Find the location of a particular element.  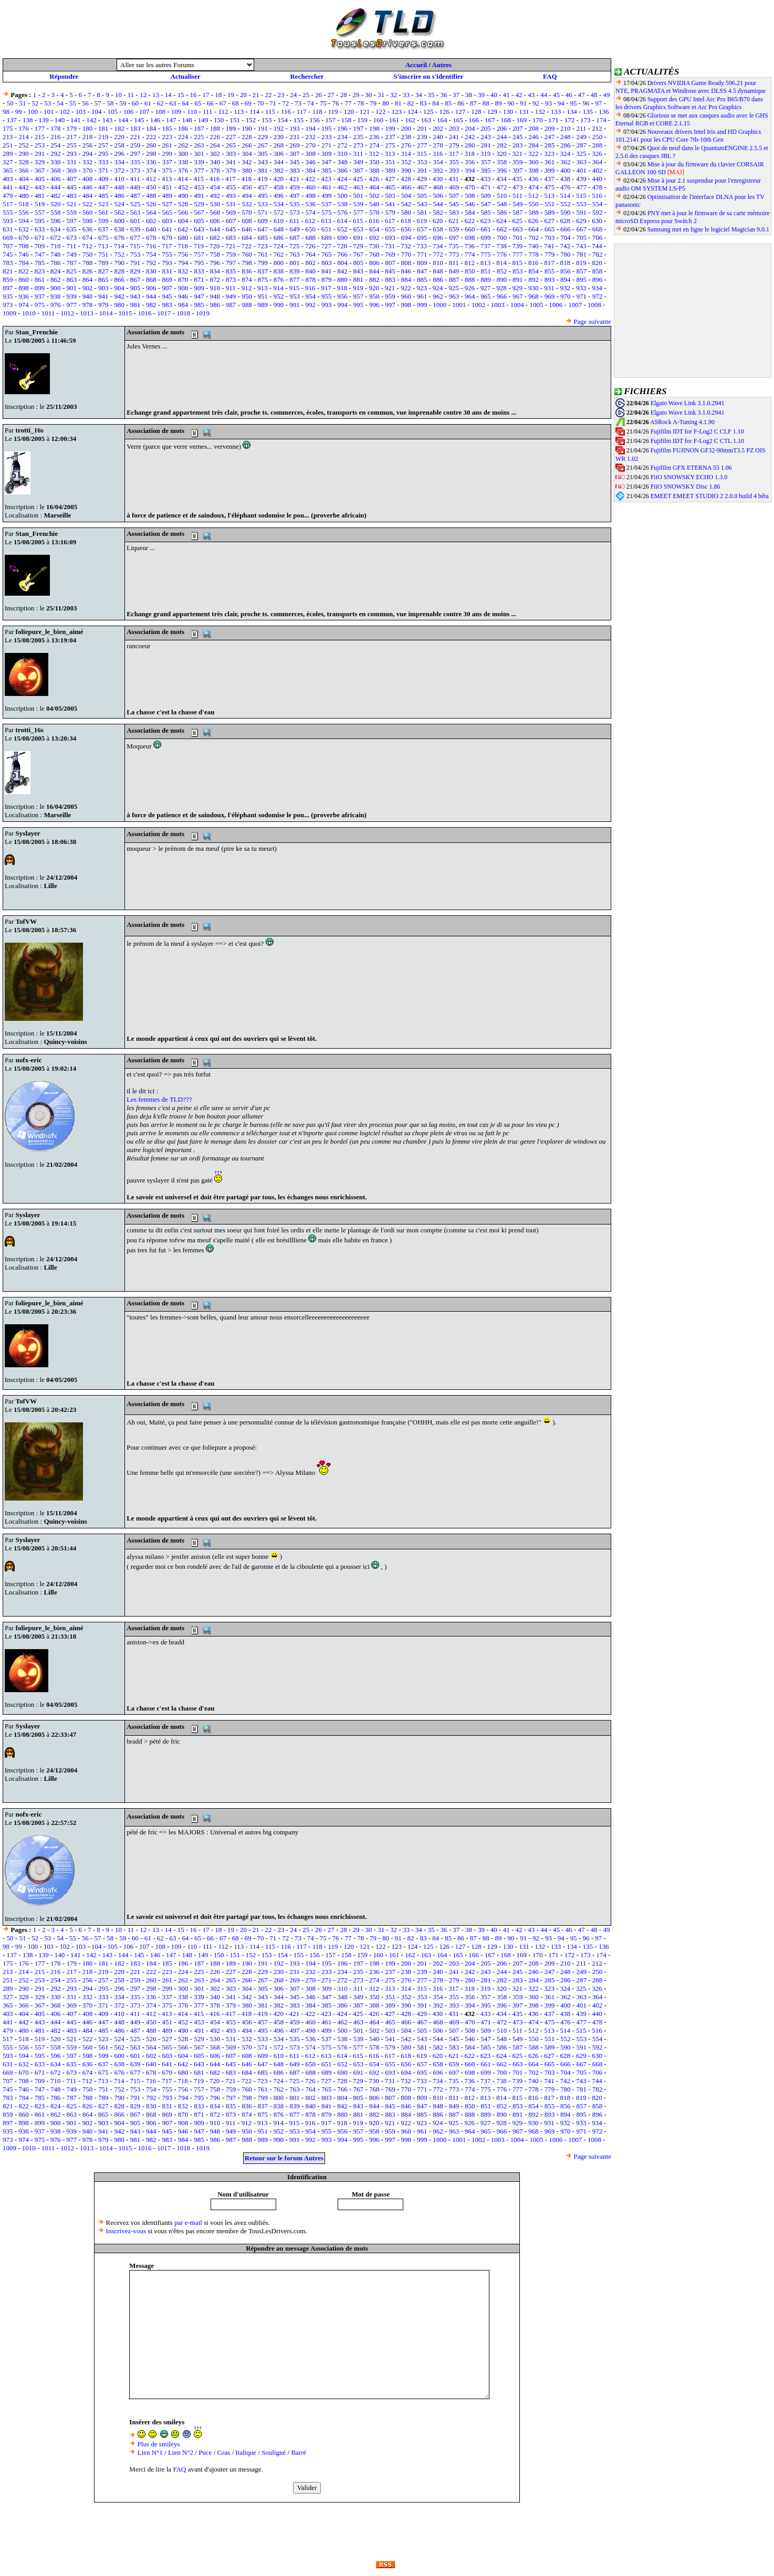

S'inscrire ou s'identifier is located at coordinates (428, 76).